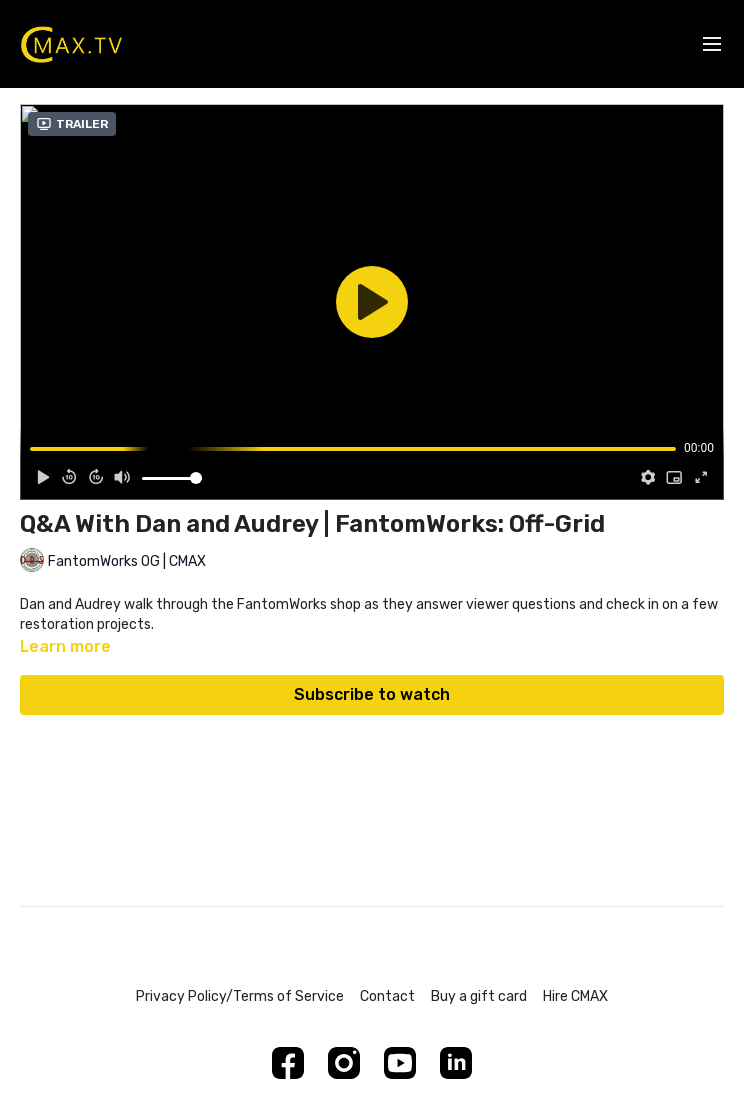 This screenshot has height=1098, width=744. What do you see at coordinates (456, 1063) in the screenshot?
I see `[Linkedin]` at bounding box center [456, 1063].